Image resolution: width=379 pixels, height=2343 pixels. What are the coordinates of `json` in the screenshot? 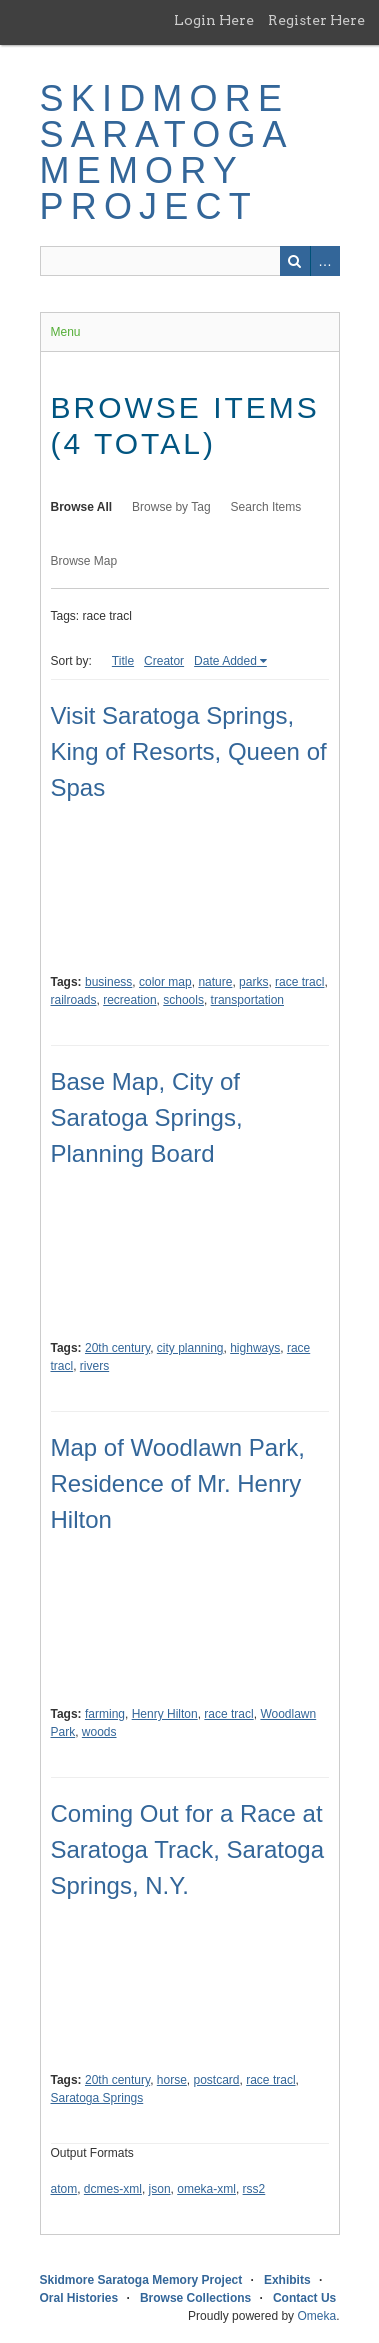 It's located at (160, 2189).